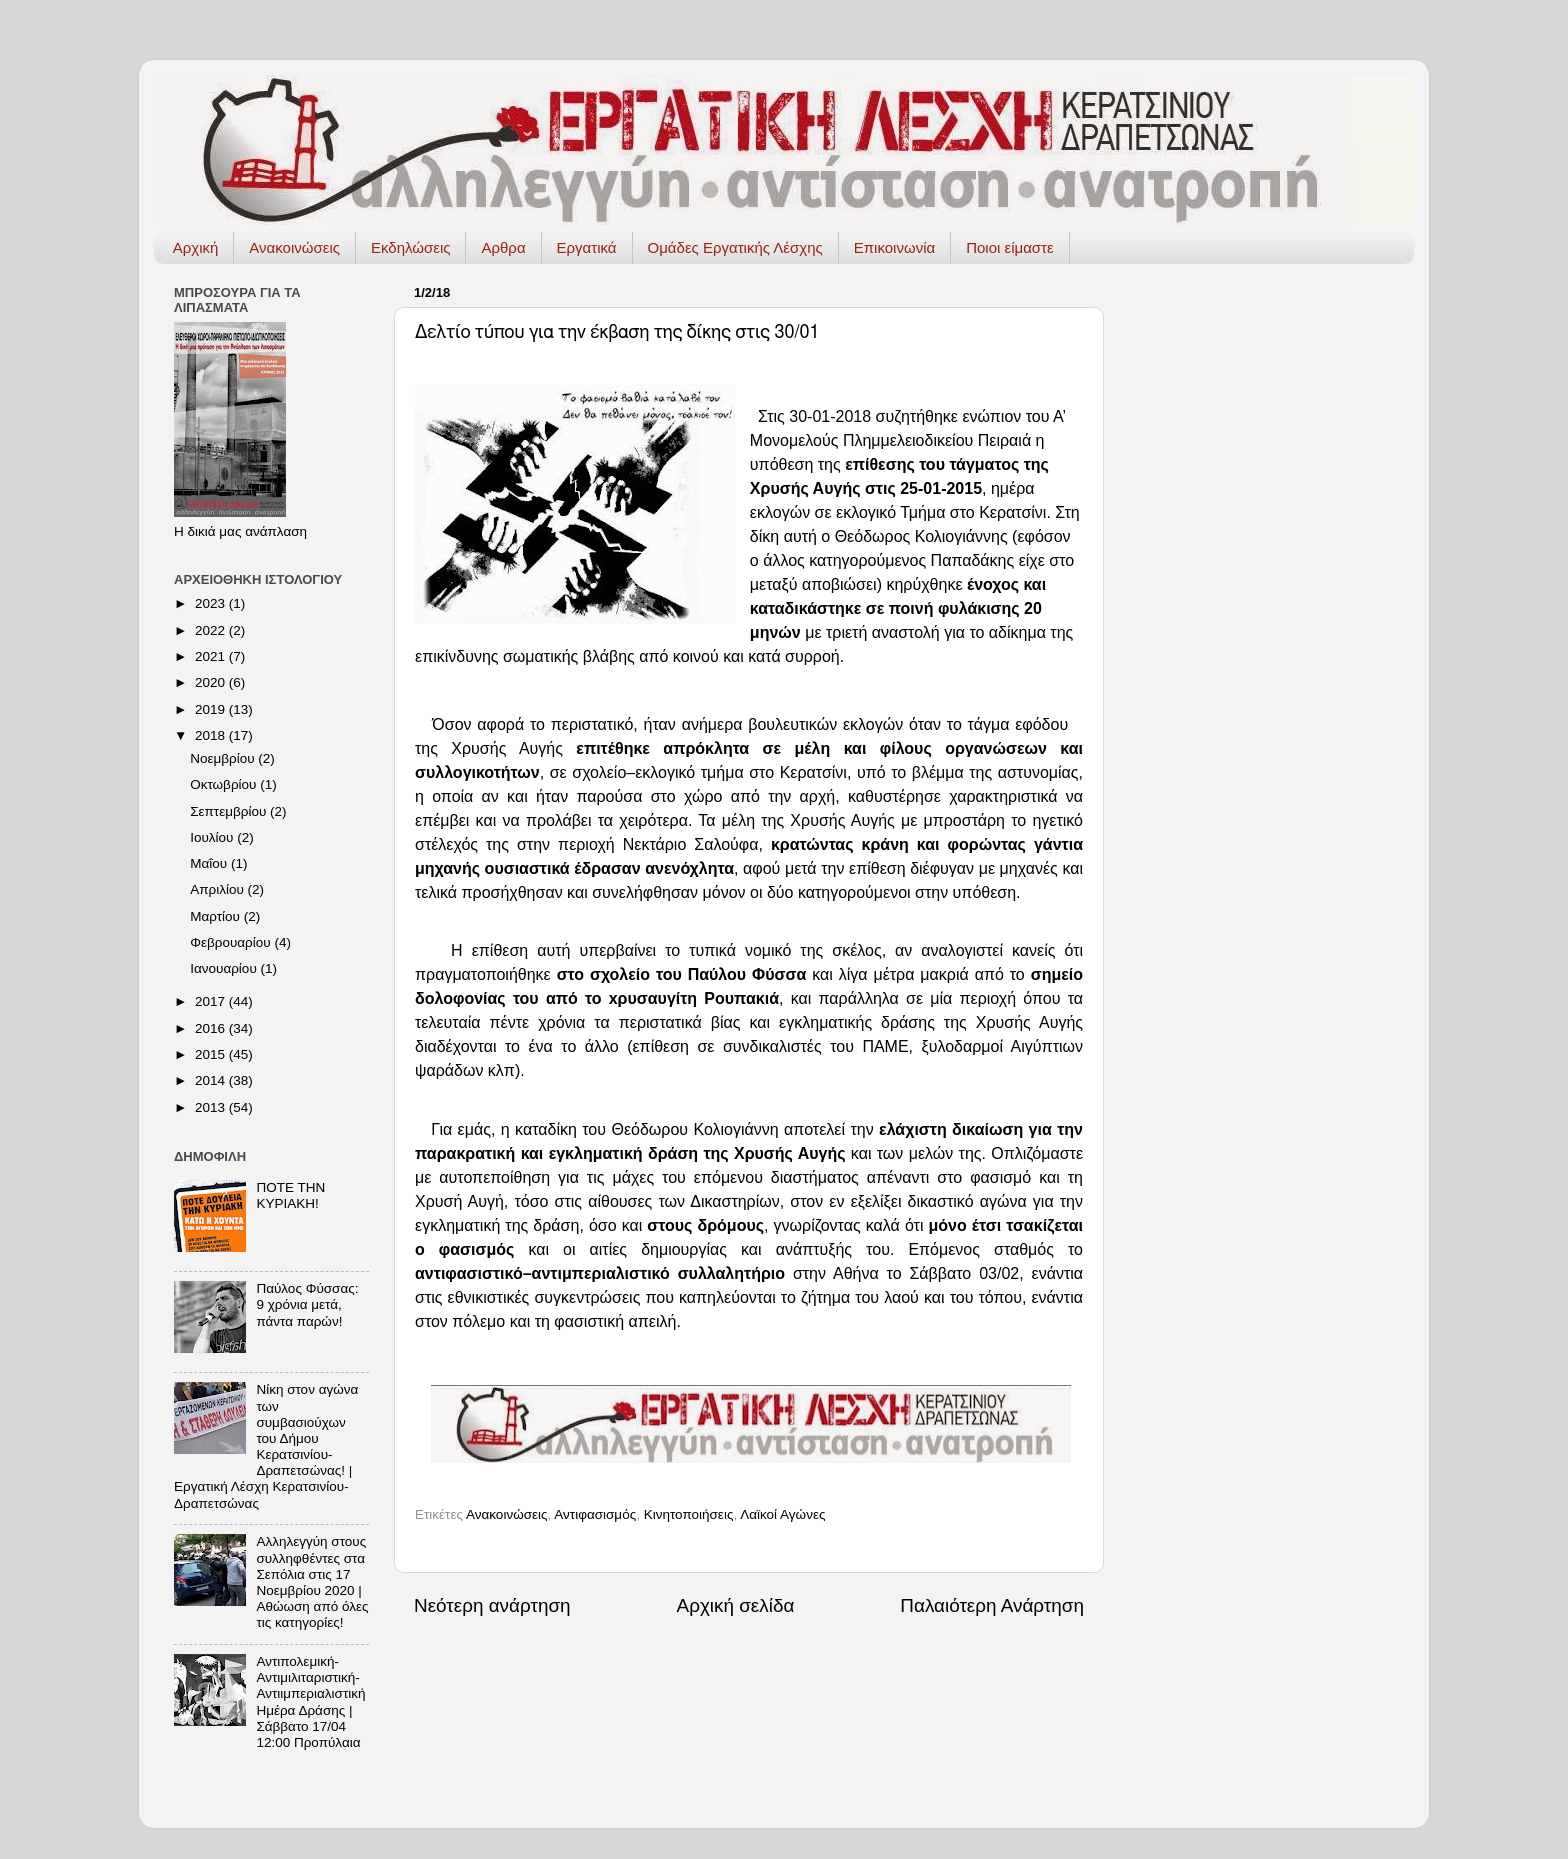  Describe the element at coordinates (411, 247) in the screenshot. I see `Εκδηλώσεις` at that location.